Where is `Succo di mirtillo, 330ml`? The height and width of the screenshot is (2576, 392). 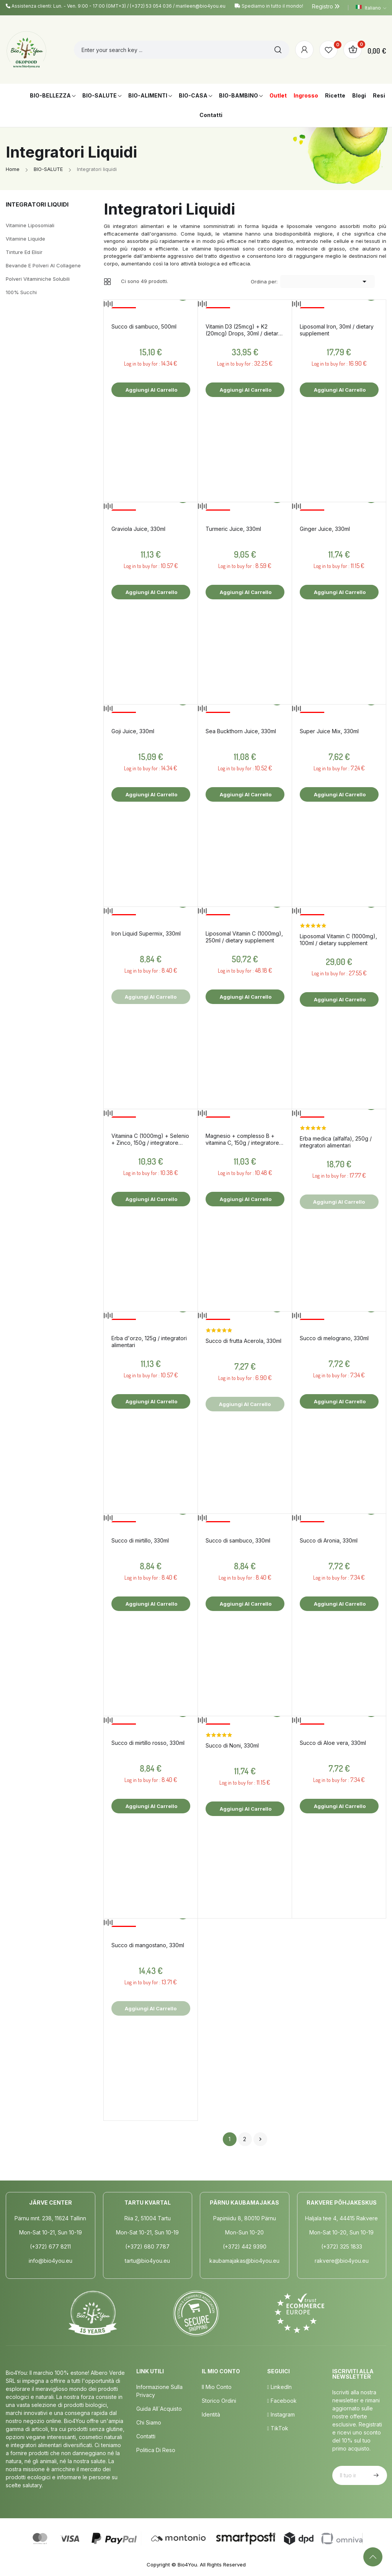 Succo di mirtillo, 330ml is located at coordinates (140, 1540).